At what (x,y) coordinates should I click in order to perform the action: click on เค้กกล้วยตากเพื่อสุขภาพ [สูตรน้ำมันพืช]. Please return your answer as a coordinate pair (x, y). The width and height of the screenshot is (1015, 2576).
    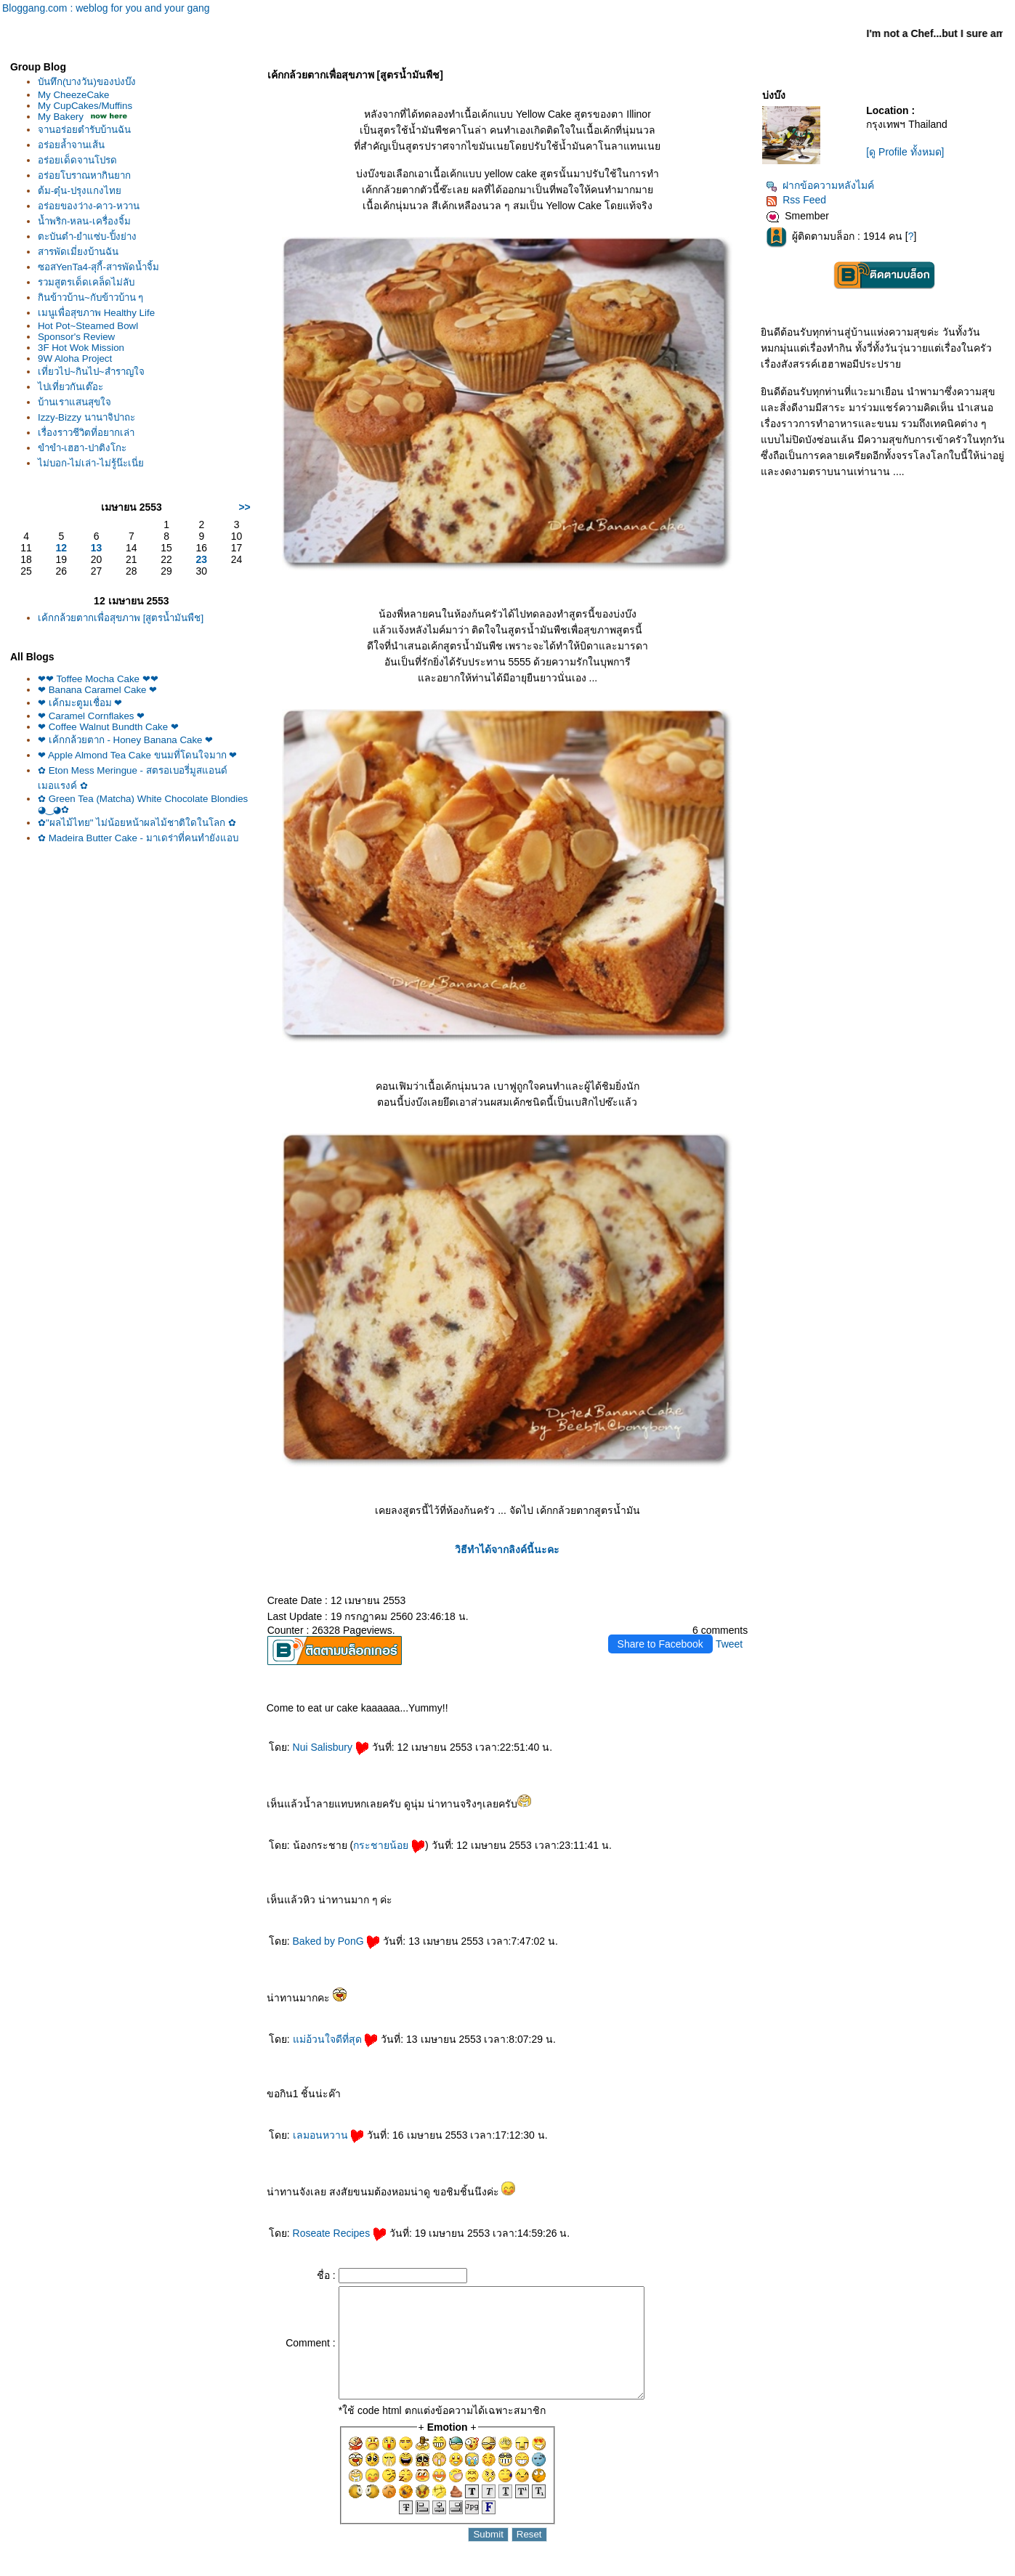
    Looking at the image, I should click on (120, 617).